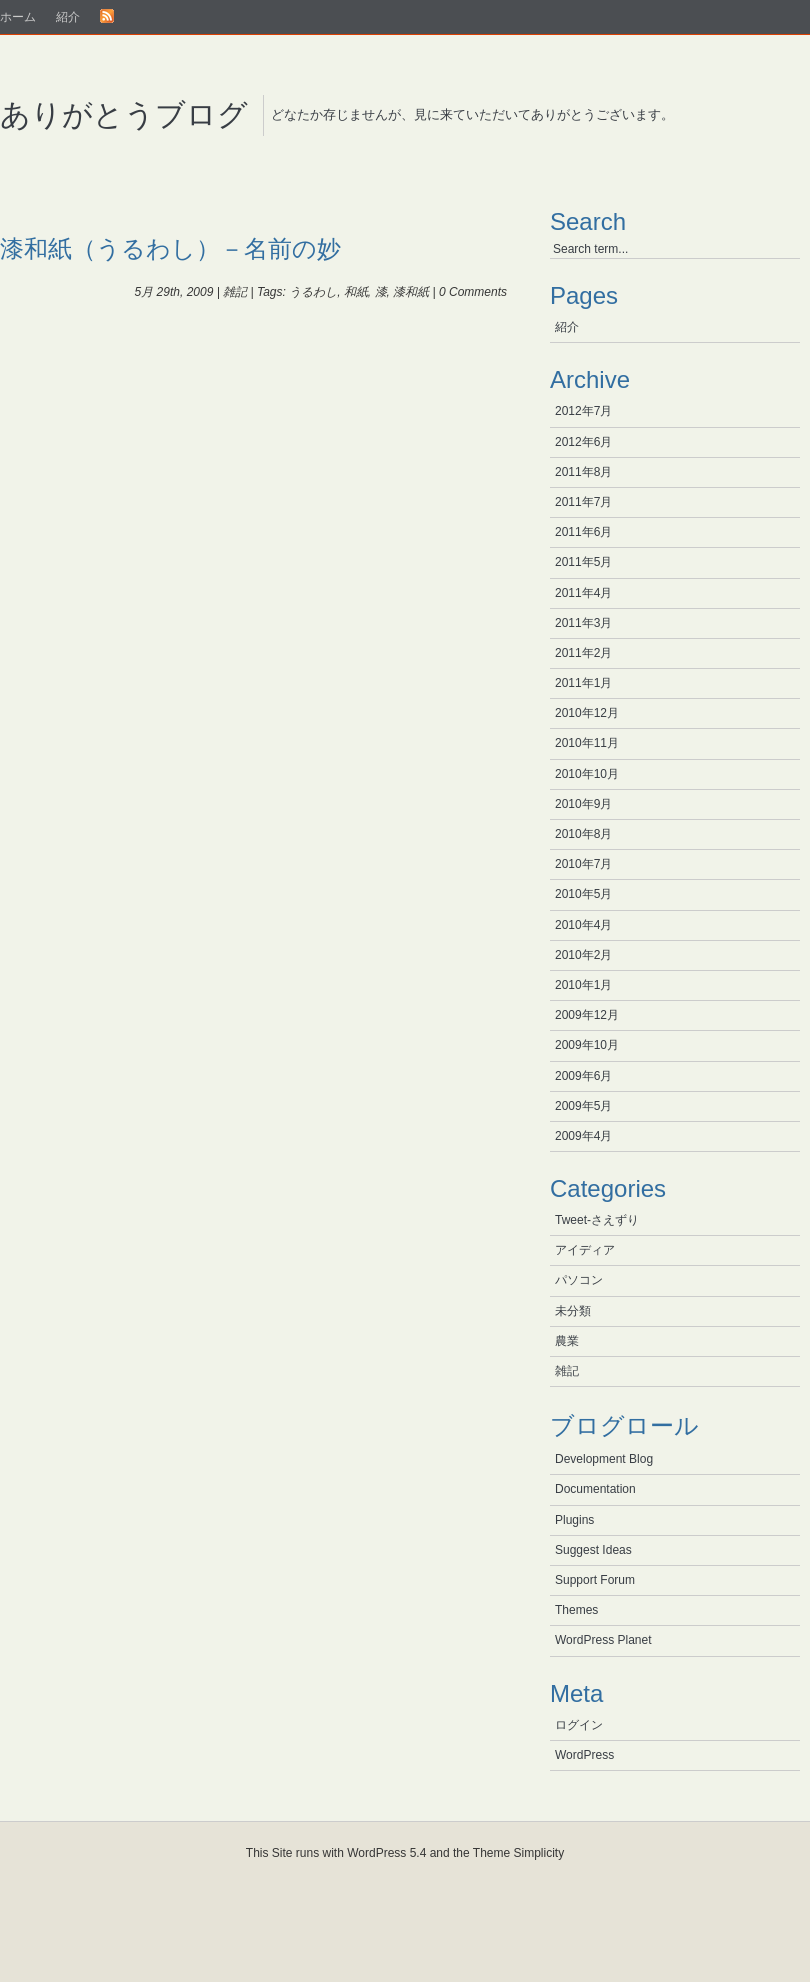 The height and width of the screenshot is (1982, 810). What do you see at coordinates (583, 894) in the screenshot?
I see `2010年5月` at bounding box center [583, 894].